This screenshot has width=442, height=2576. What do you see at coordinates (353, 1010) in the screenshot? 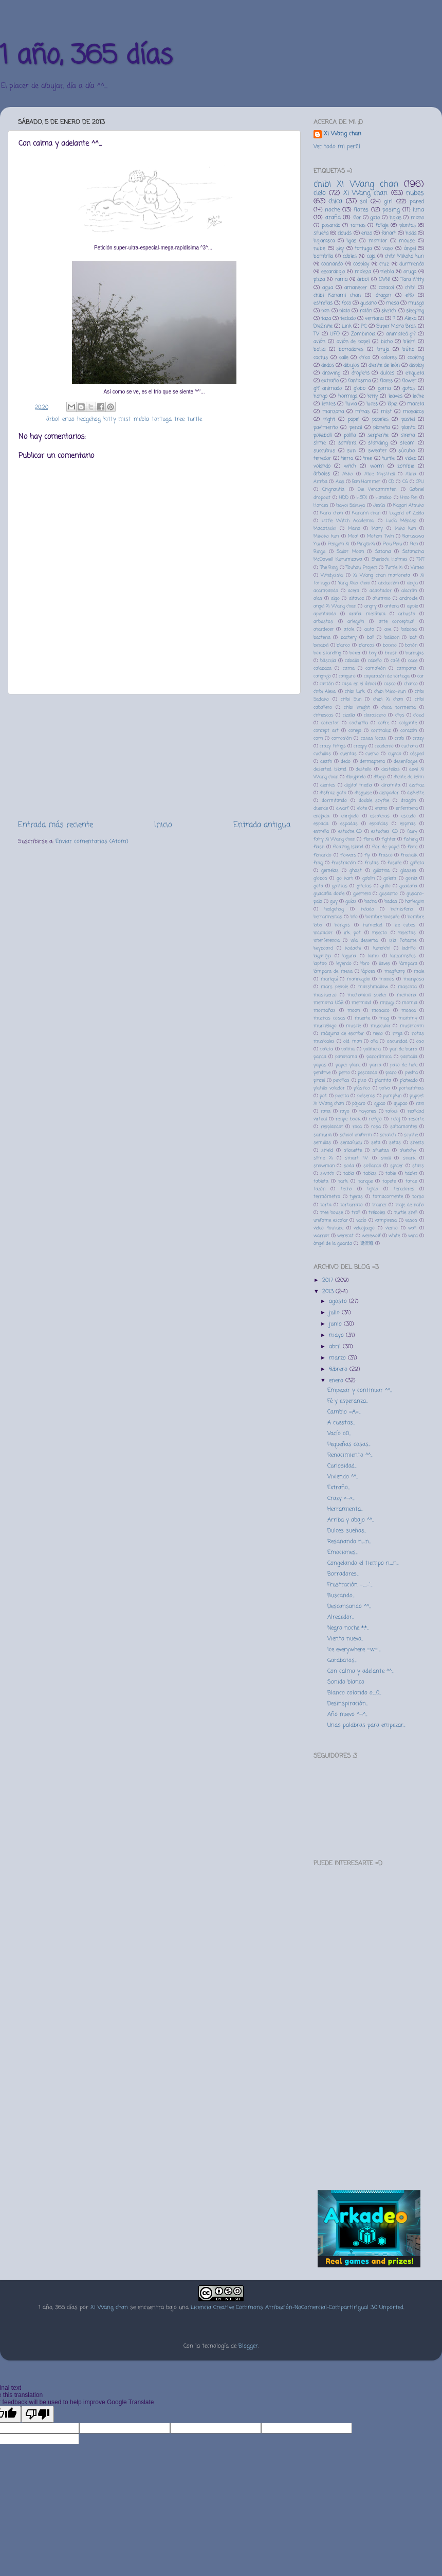
I see `moon` at bounding box center [353, 1010].